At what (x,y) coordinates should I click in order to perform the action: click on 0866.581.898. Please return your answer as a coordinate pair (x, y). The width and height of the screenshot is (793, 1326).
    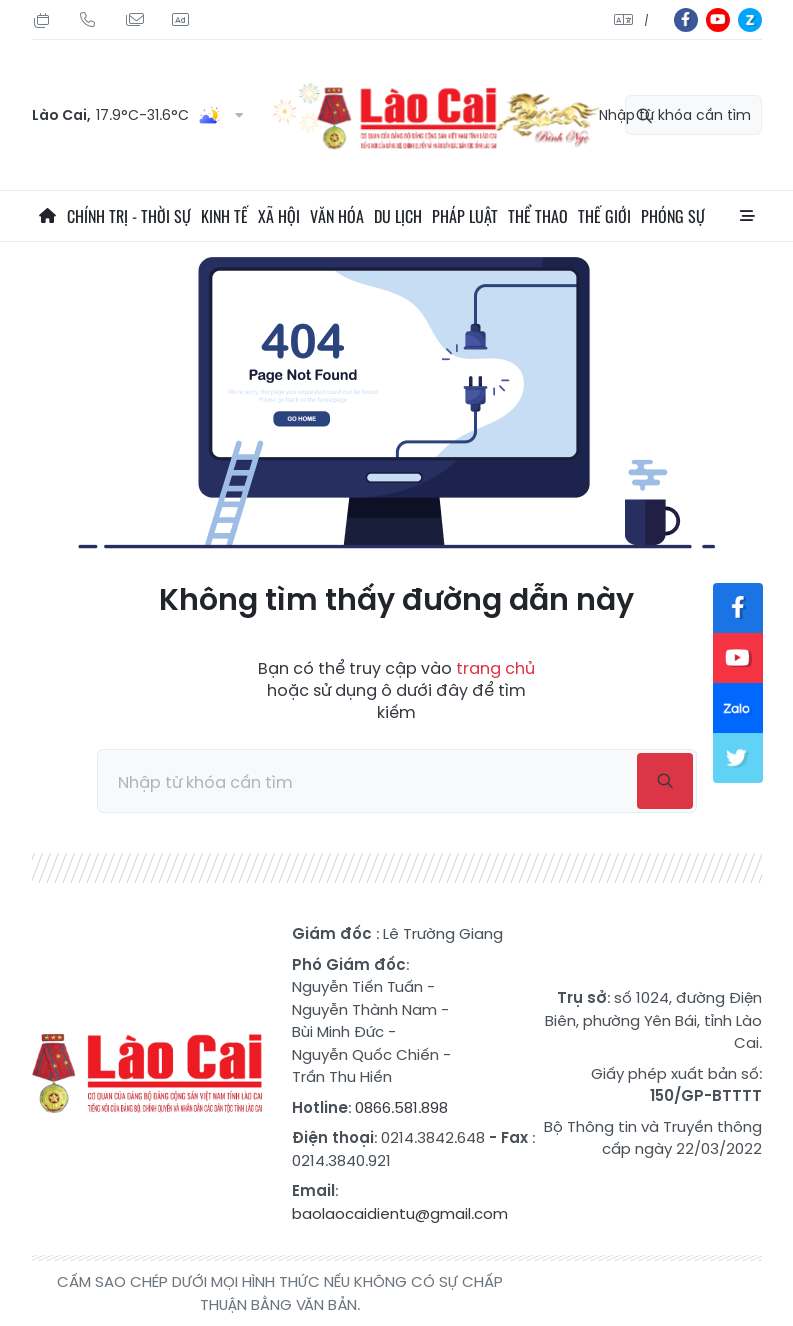
    Looking at the image, I should click on (401, 1107).